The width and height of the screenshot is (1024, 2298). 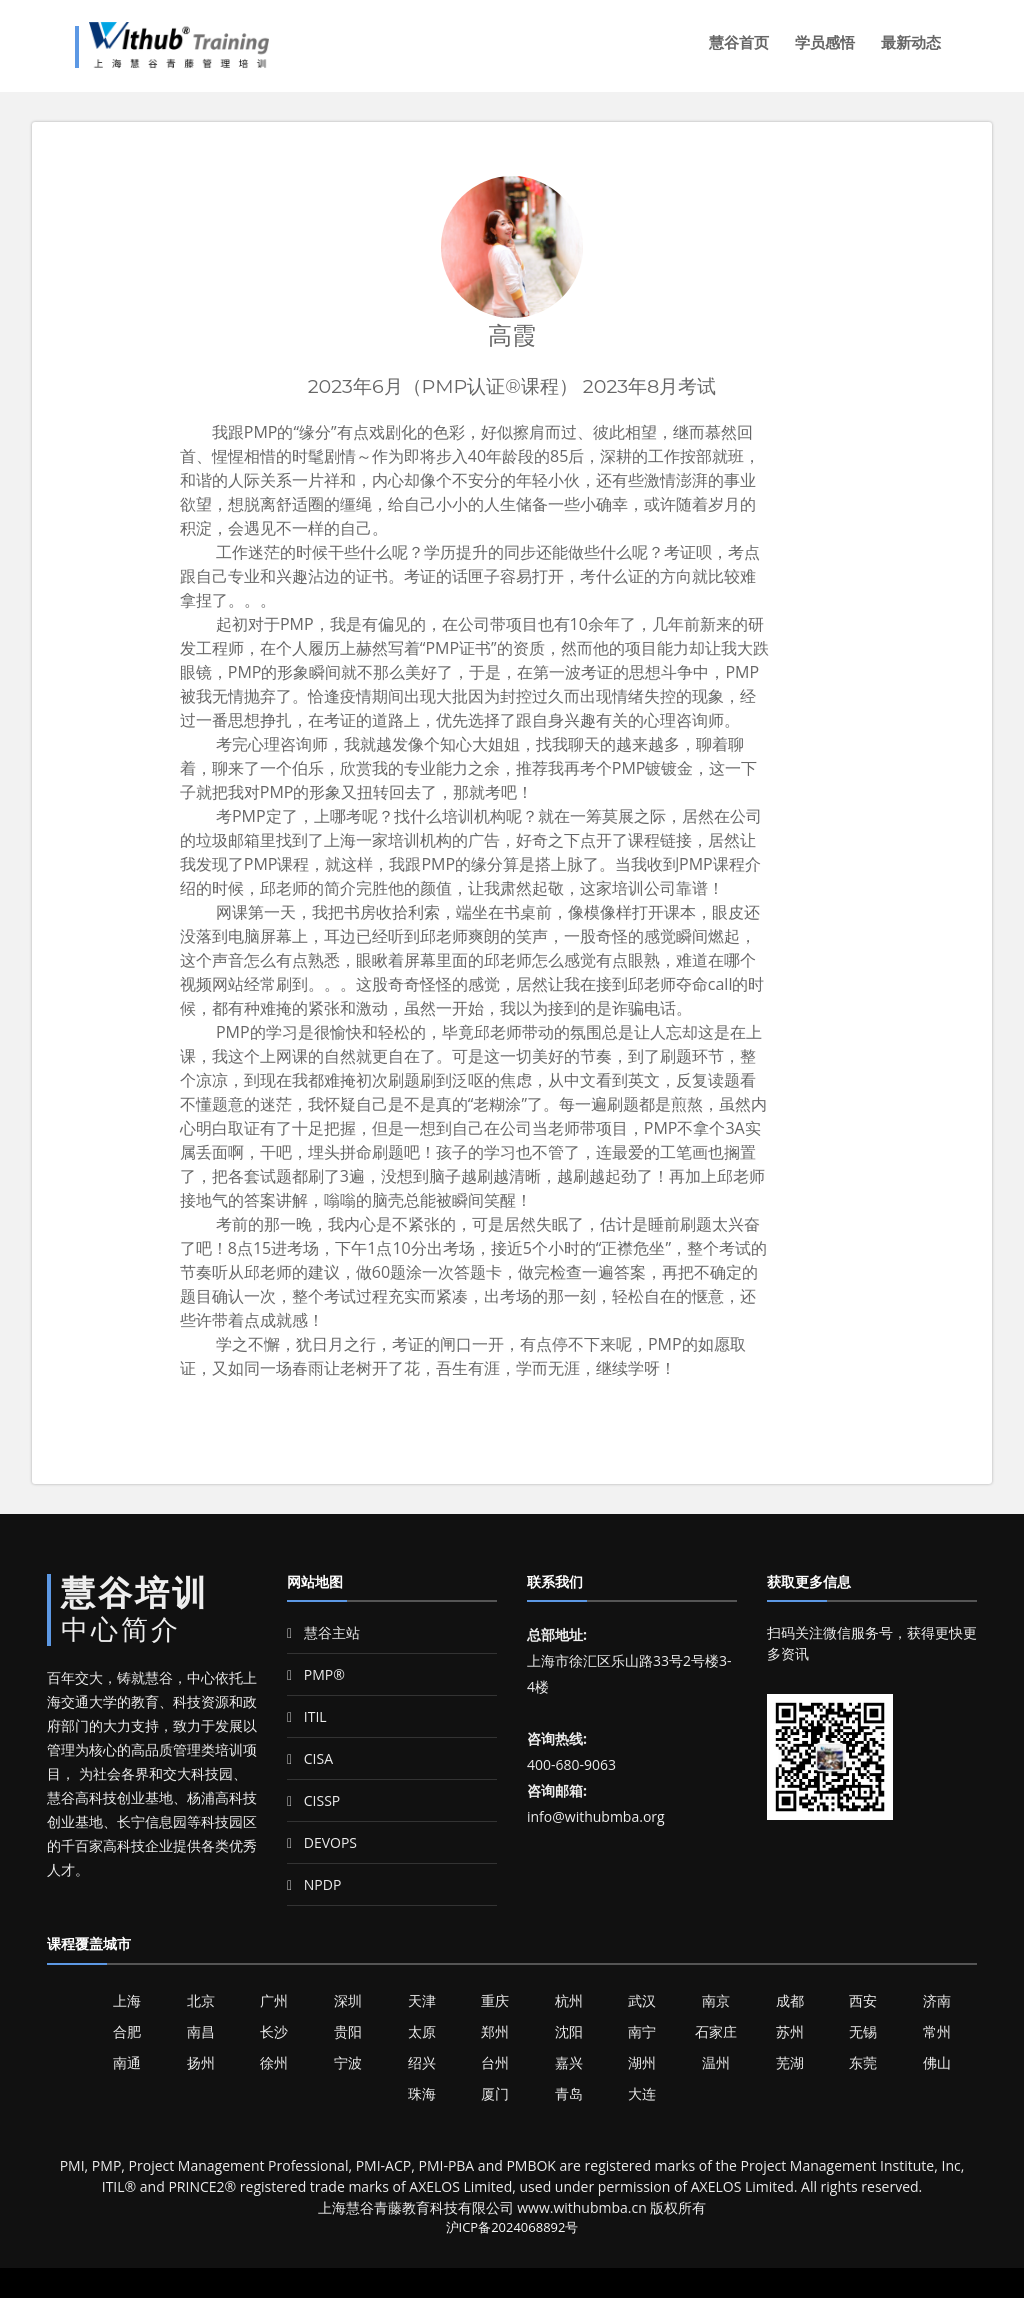 I want to click on CISA, so click(x=310, y=1758).